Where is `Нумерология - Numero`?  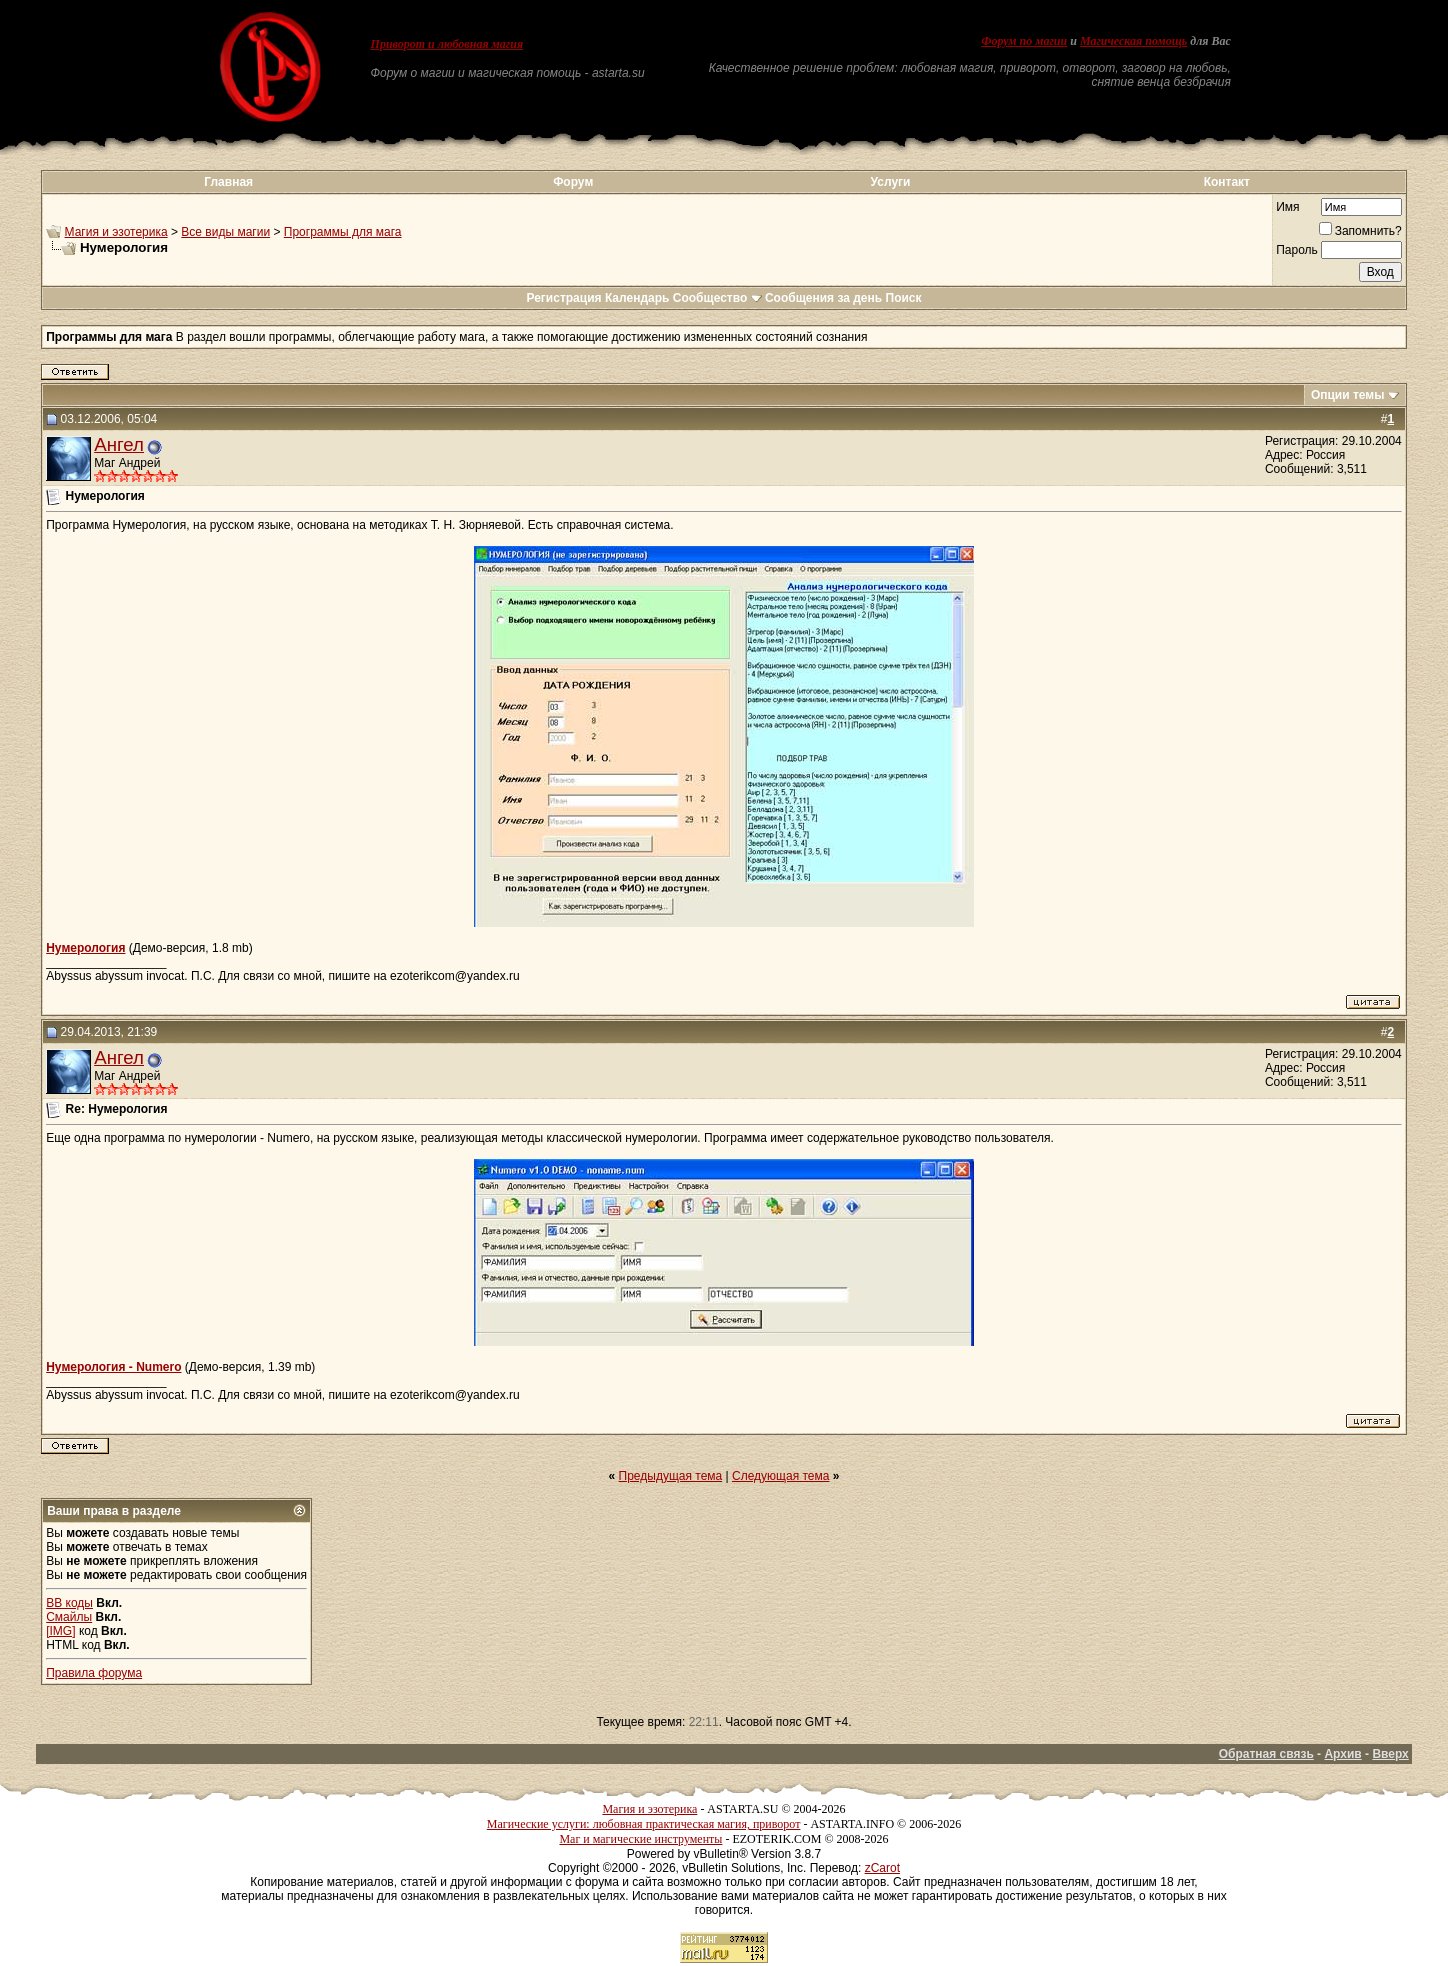
Нумерология - Numero is located at coordinates (113, 1367).